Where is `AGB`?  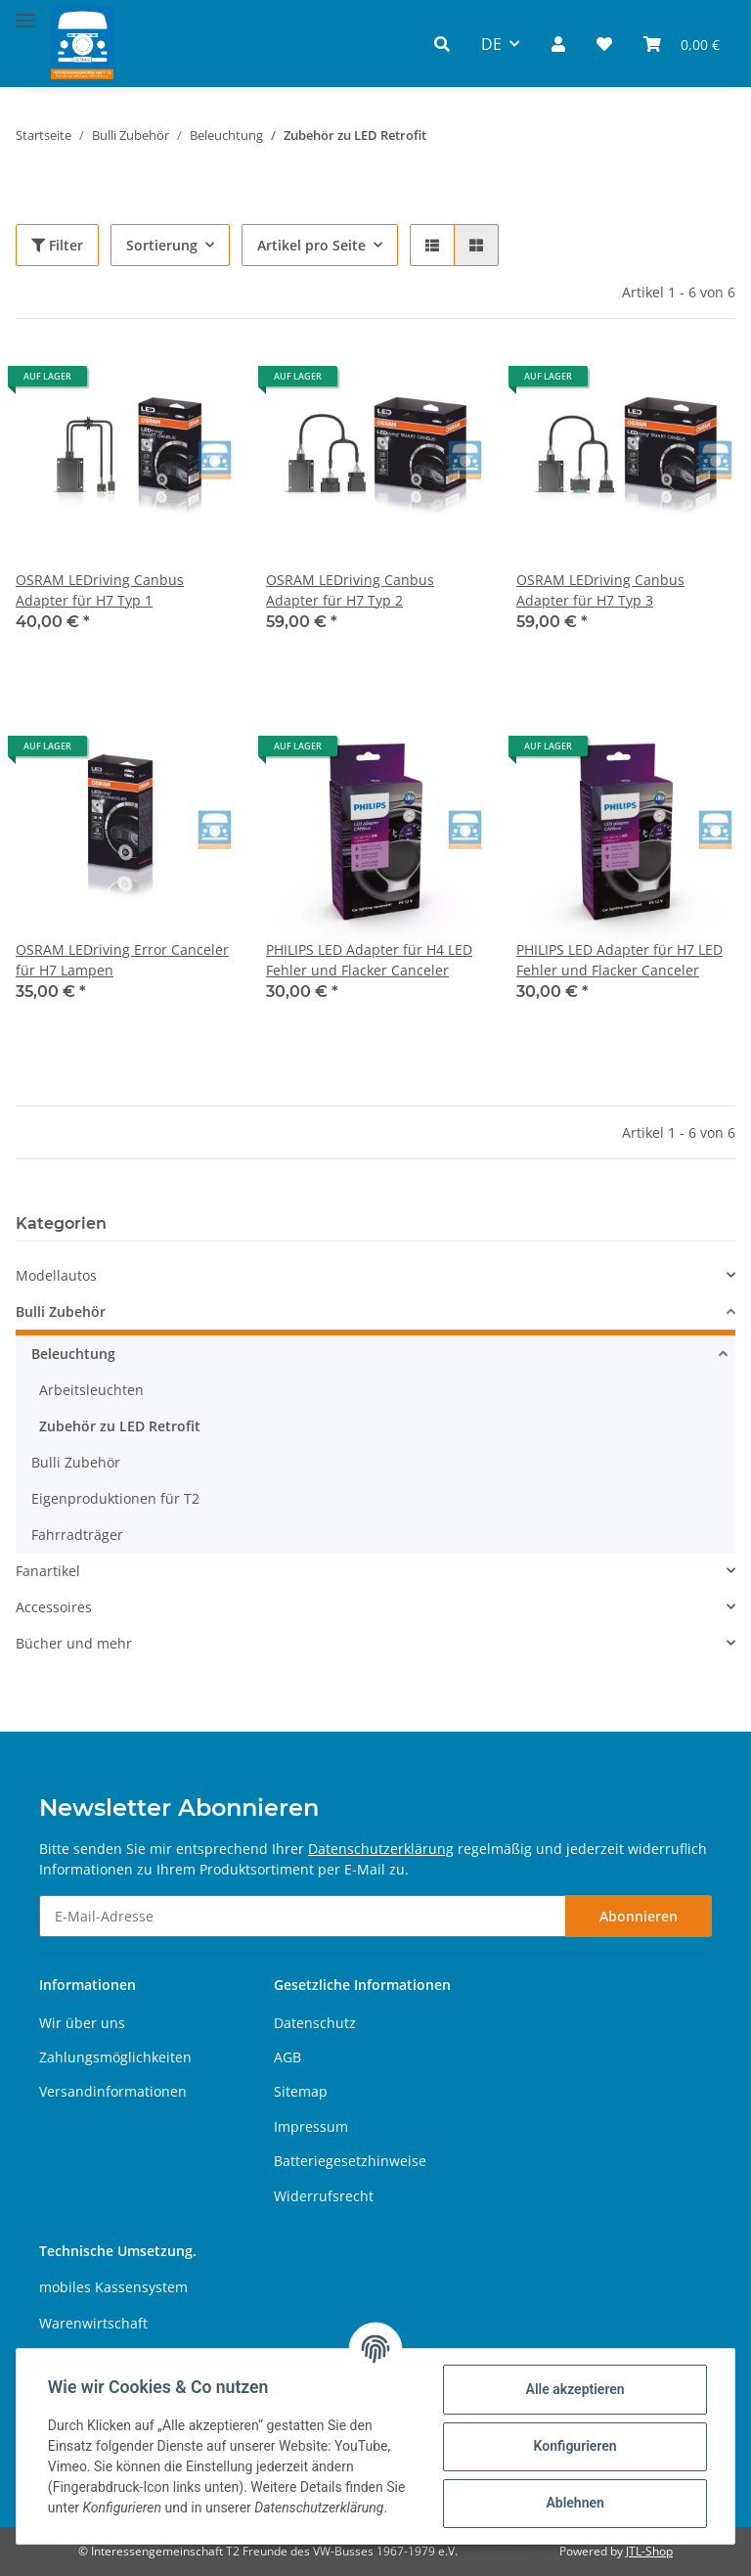 AGB is located at coordinates (287, 2057).